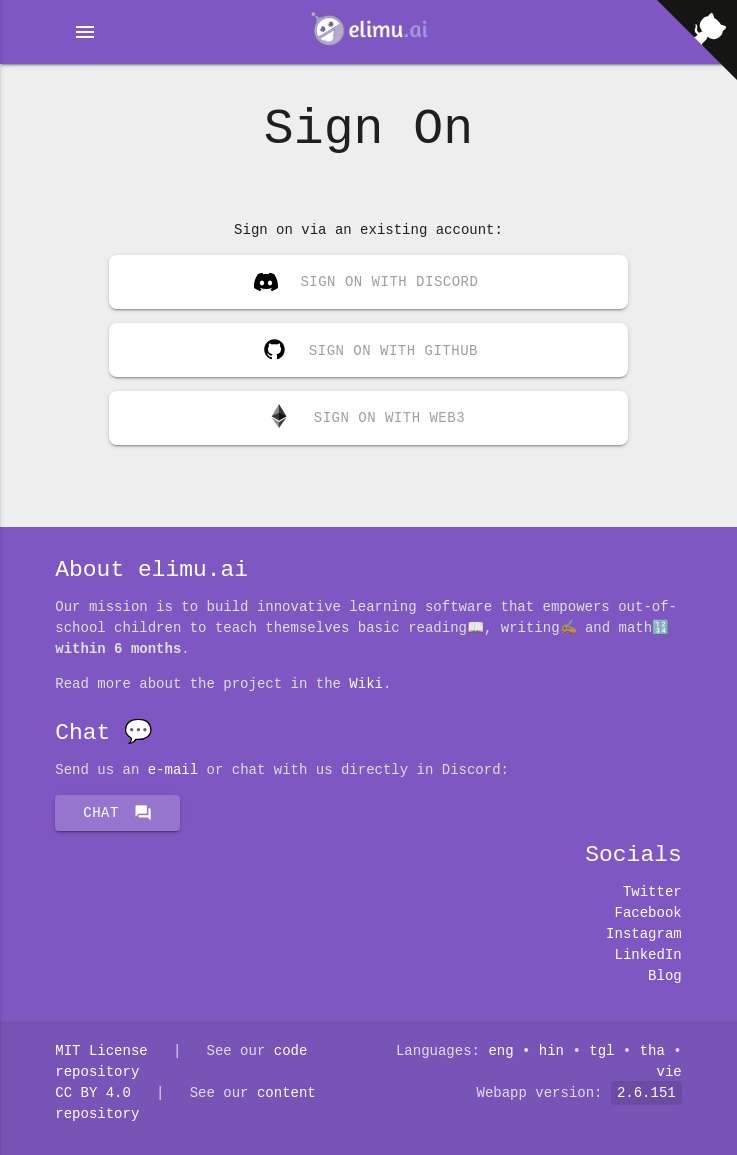  Describe the element at coordinates (366, 345) in the screenshot. I see `Sign on with GitHub` at that location.